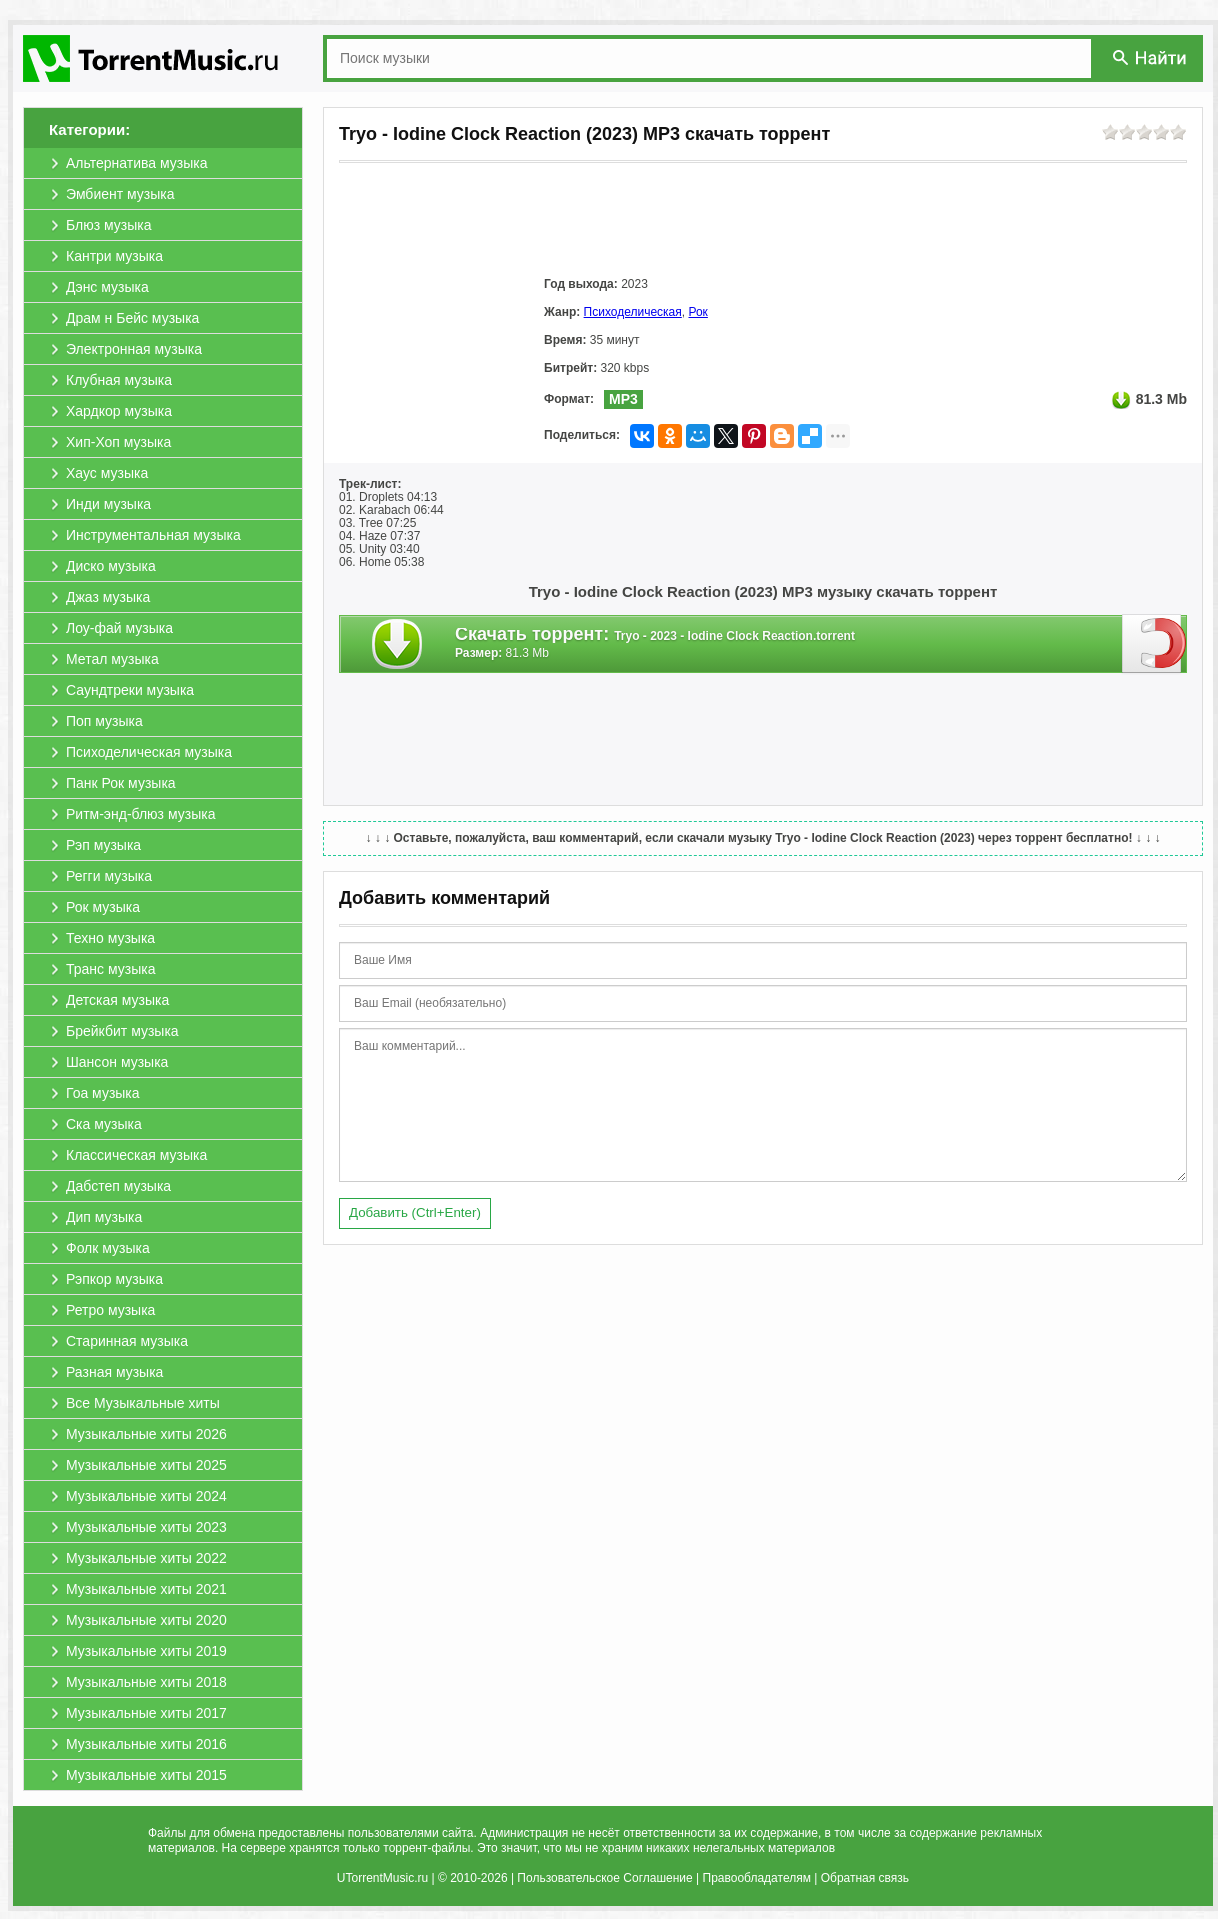 This screenshot has height=1919, width=1218. Describe the element at coordinates (382, 1878) in the screenshot. I see `UTorrentMusic.ru` at that location.